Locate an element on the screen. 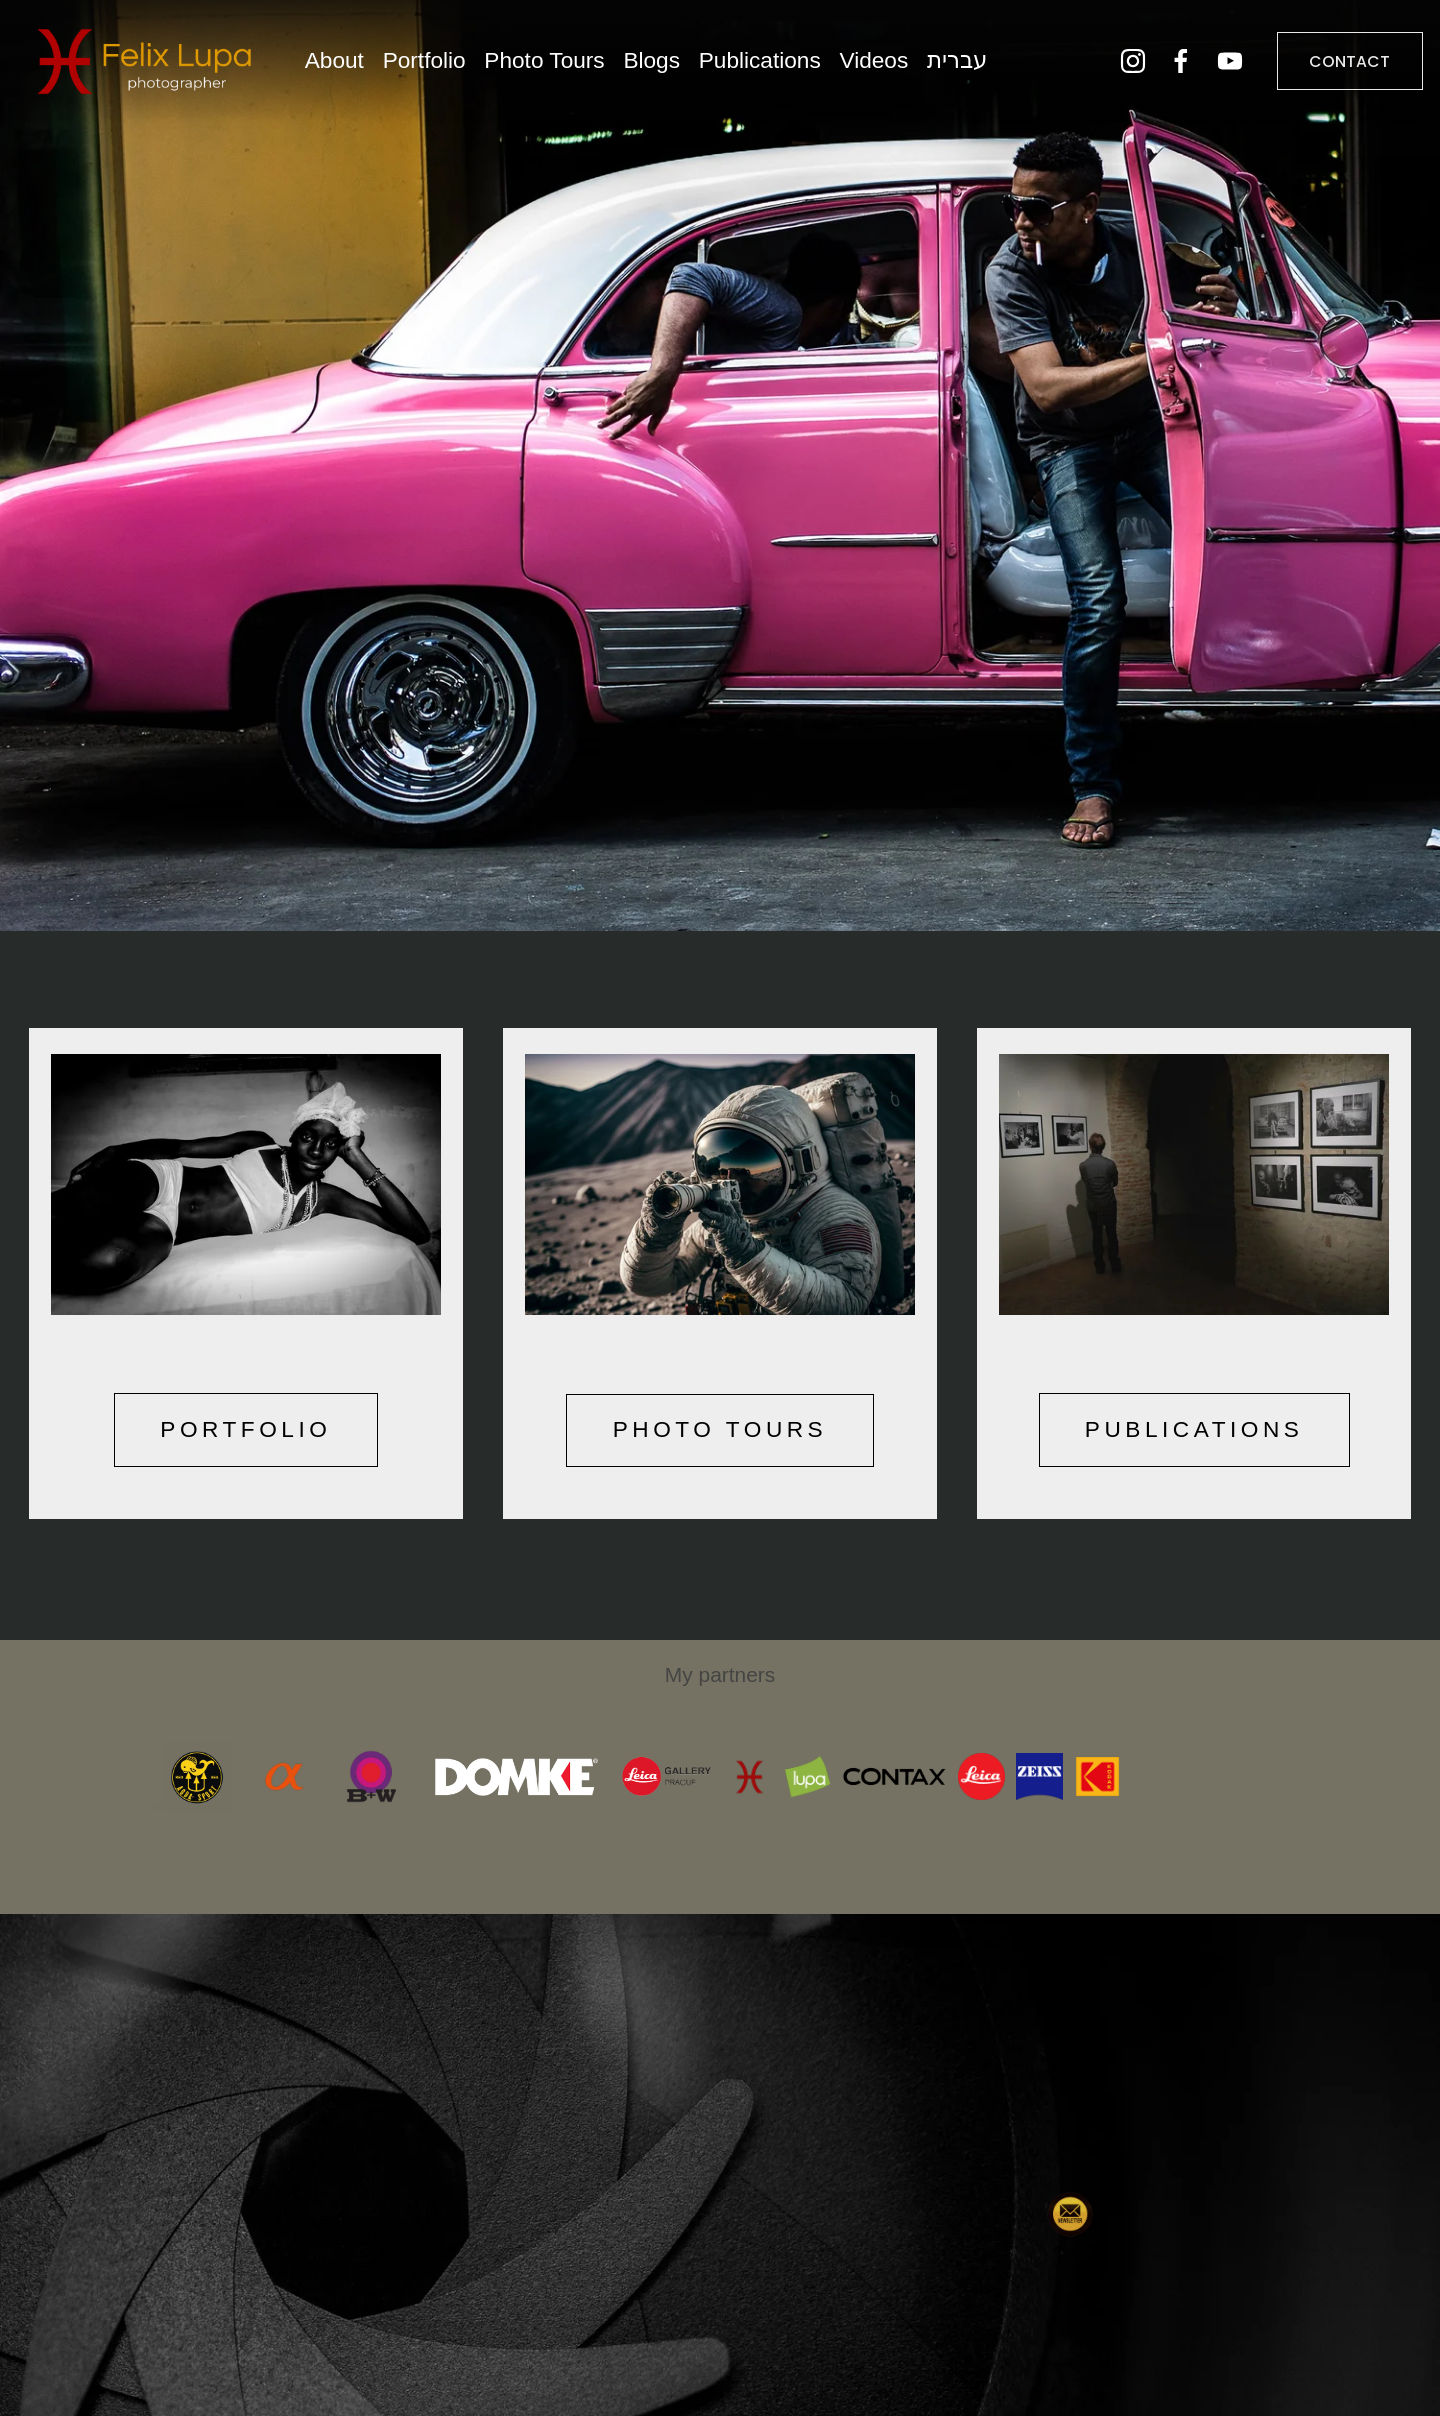 The width and height of the screenshot is (1440, 2416). Publications is located at coordinates (771, 66).